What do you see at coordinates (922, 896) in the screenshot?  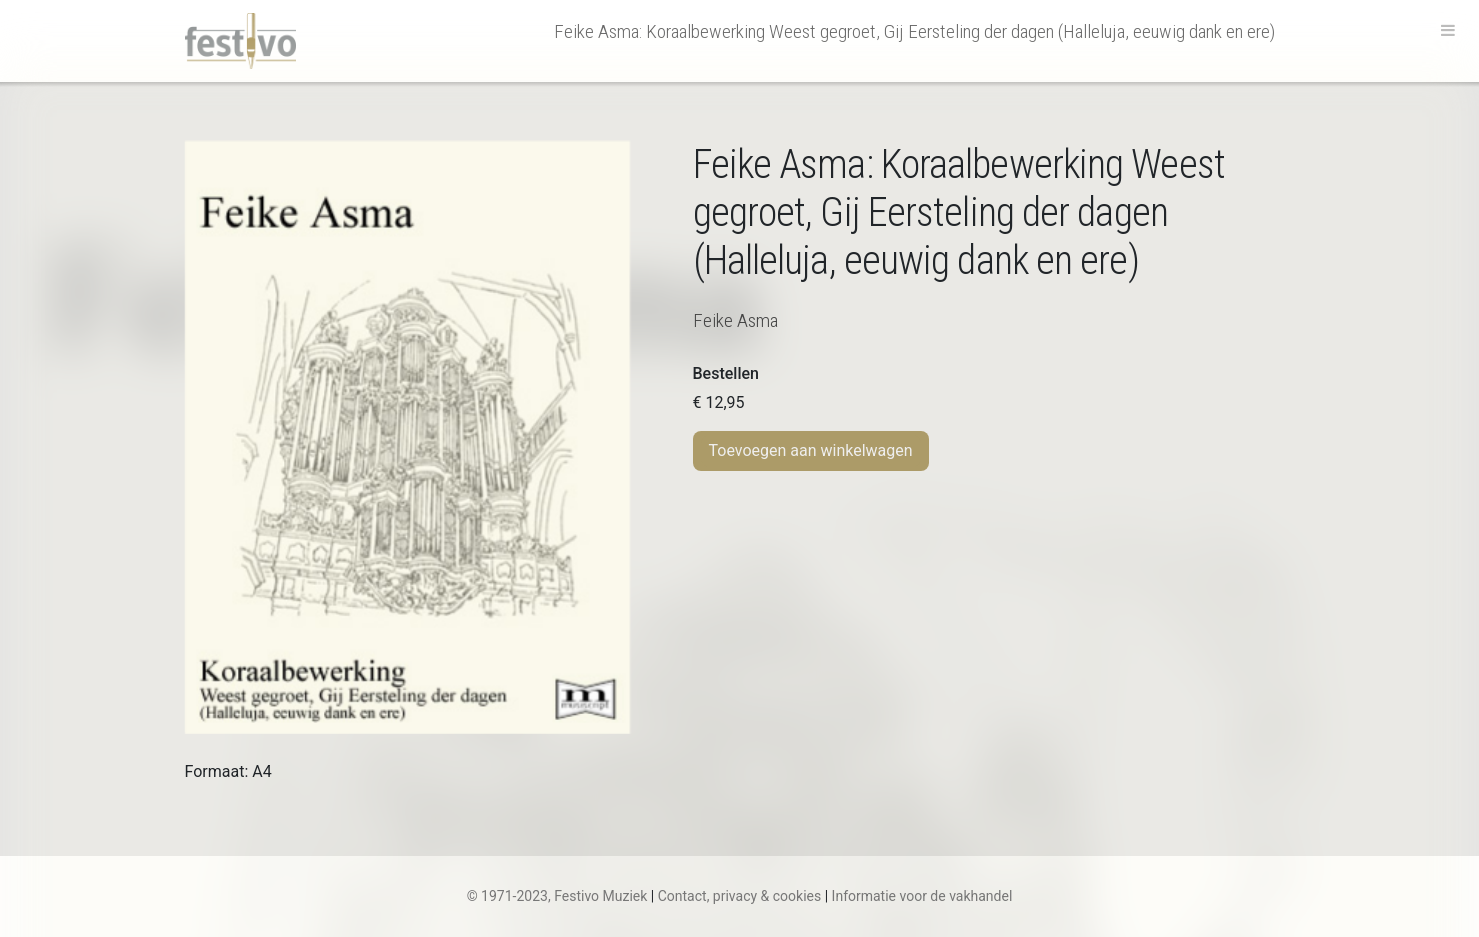 I see `Informatie voor de vakhandel` at bounding box center [922, 896].